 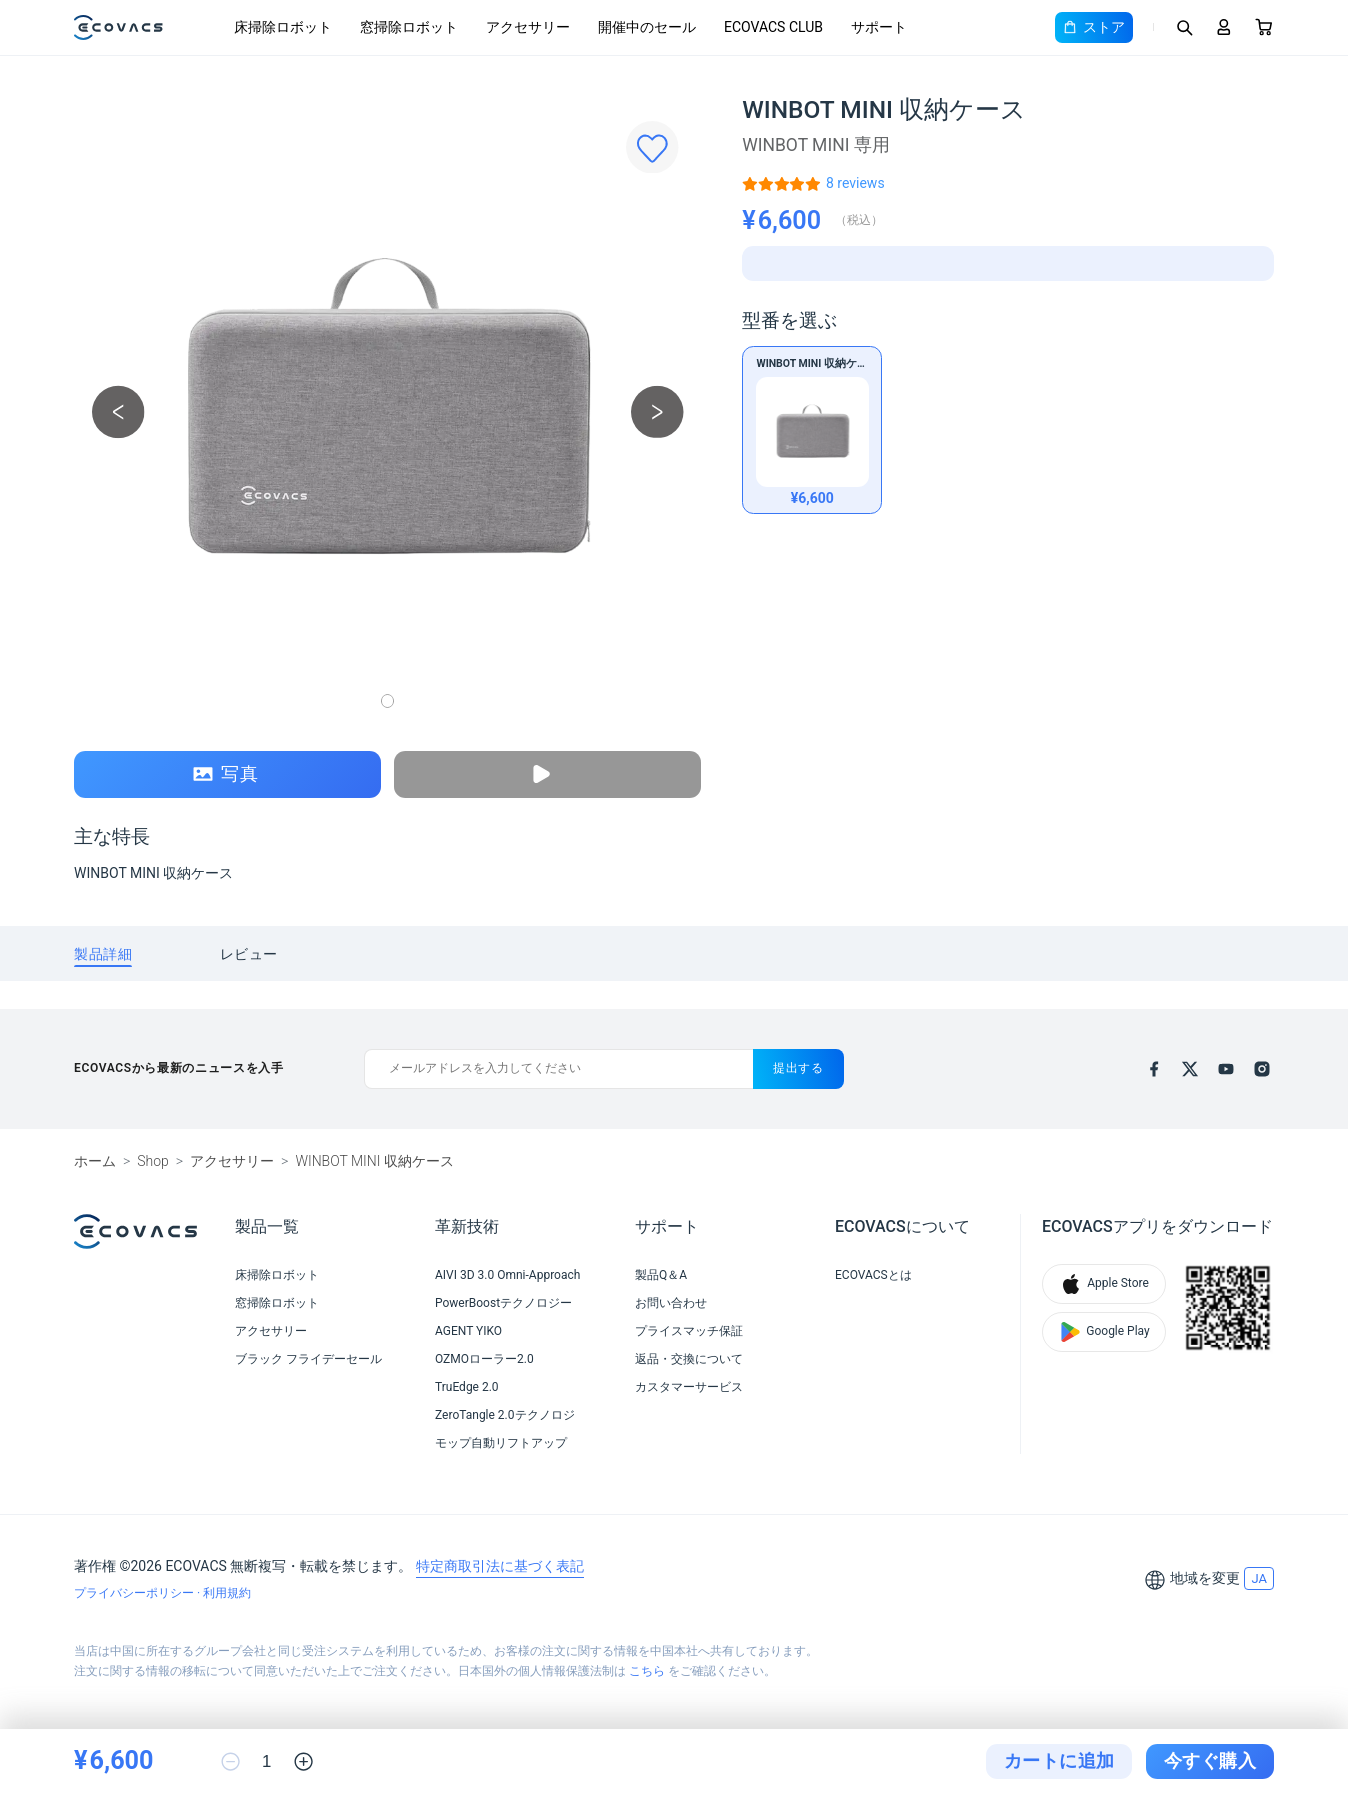 What do you see at coordinates (135, 1593) in the screenshot?
I see `プライバシーポリシー` at bounding box center [135, 1593].